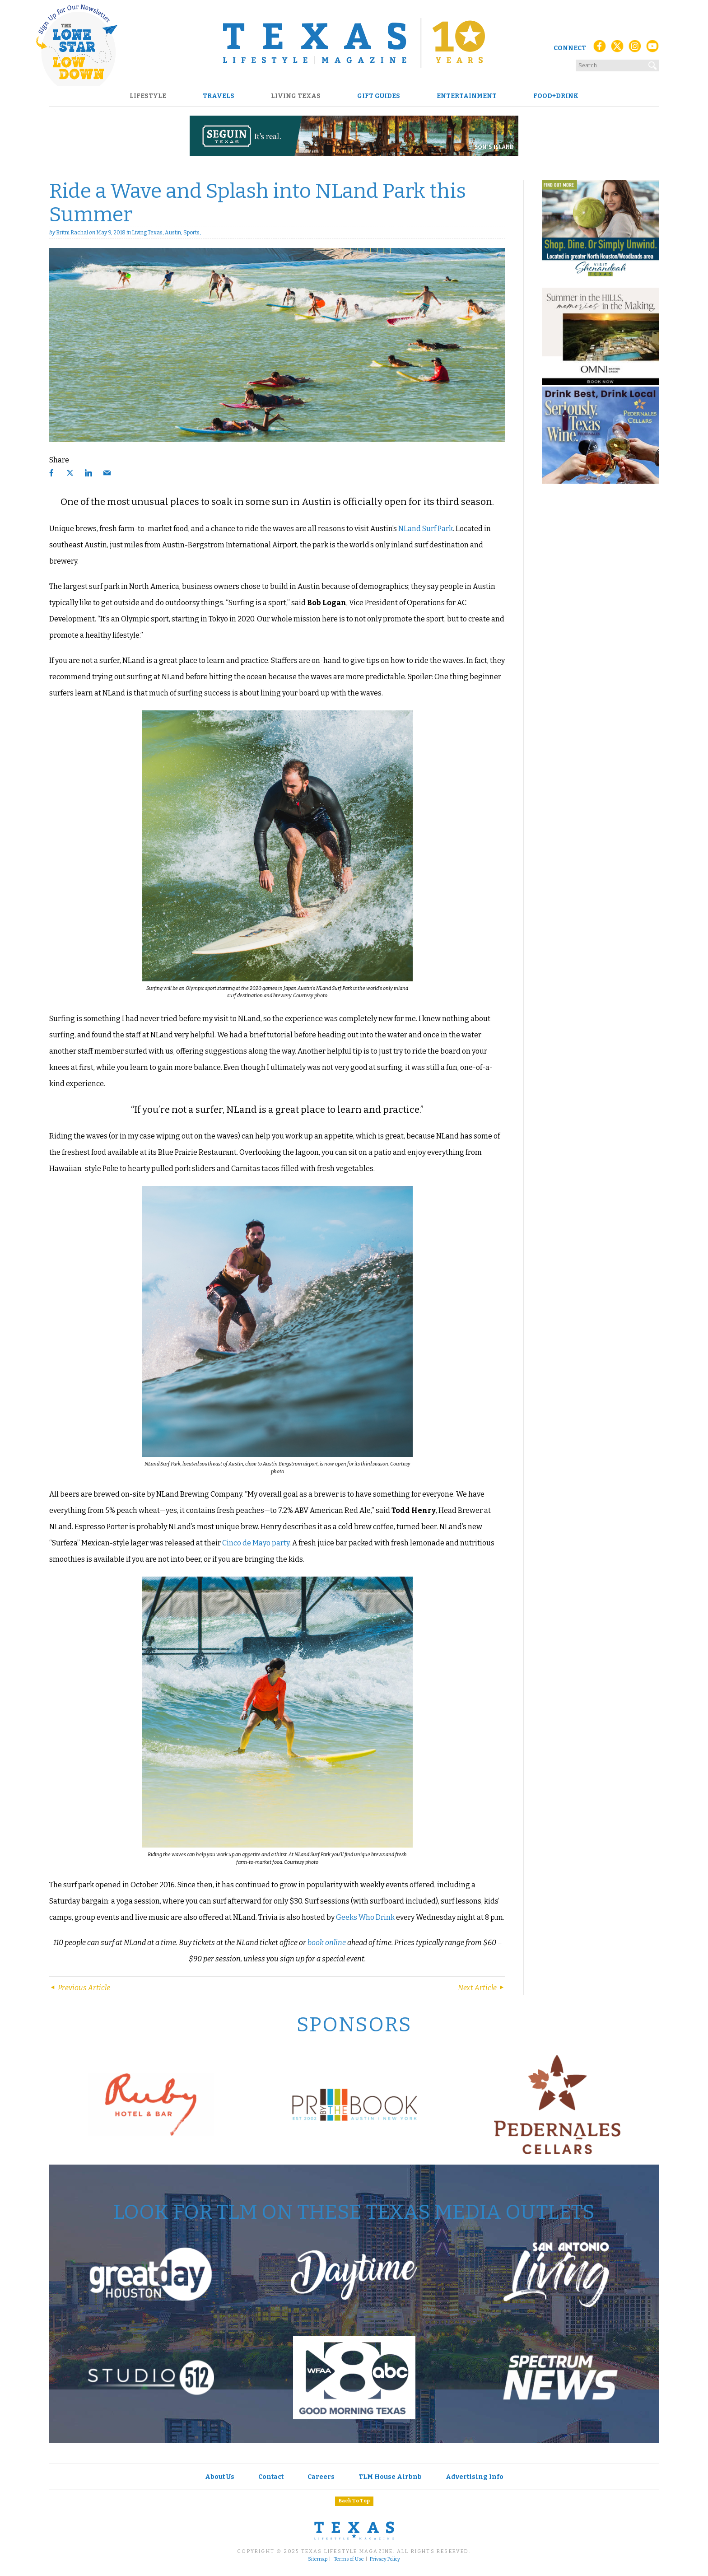 The width and height of the screenshot is (708, 2576). Describe the element at coordinates (317, 2559) in the screenshot. I see `Sitemap` at that location.